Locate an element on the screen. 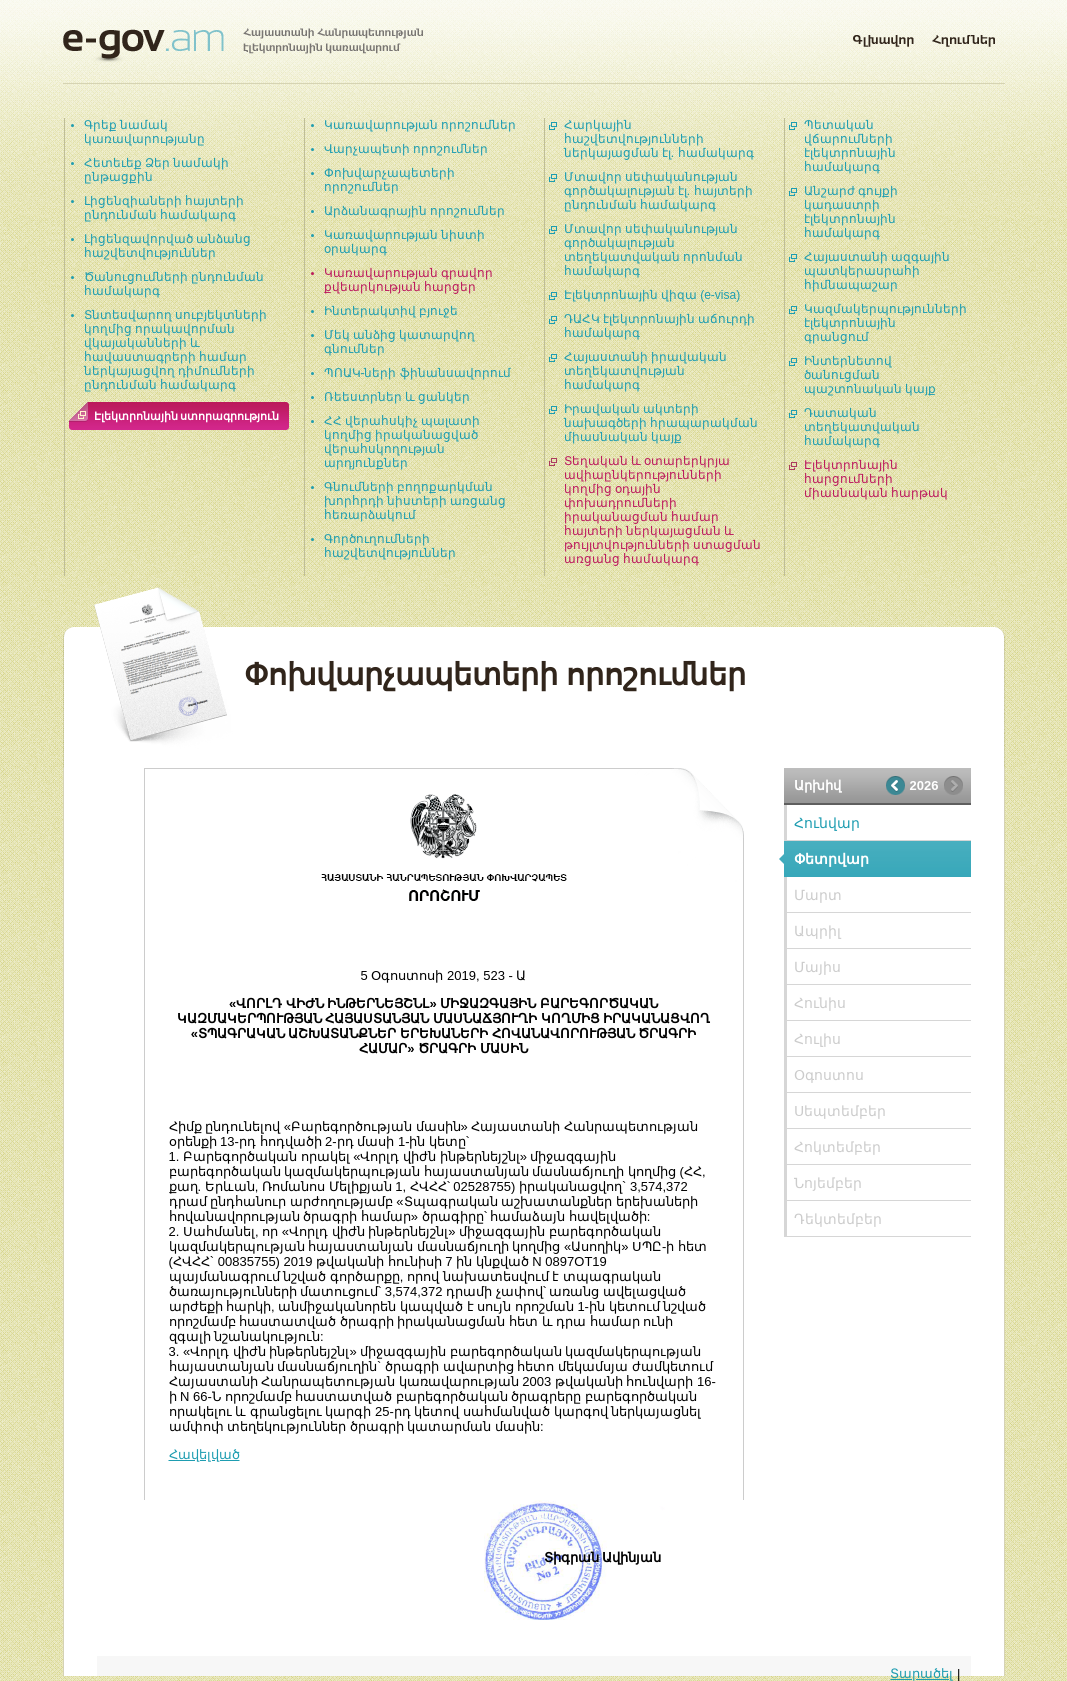  Ինտերակտիվ բյուջե is located at coordinates (391, 311).